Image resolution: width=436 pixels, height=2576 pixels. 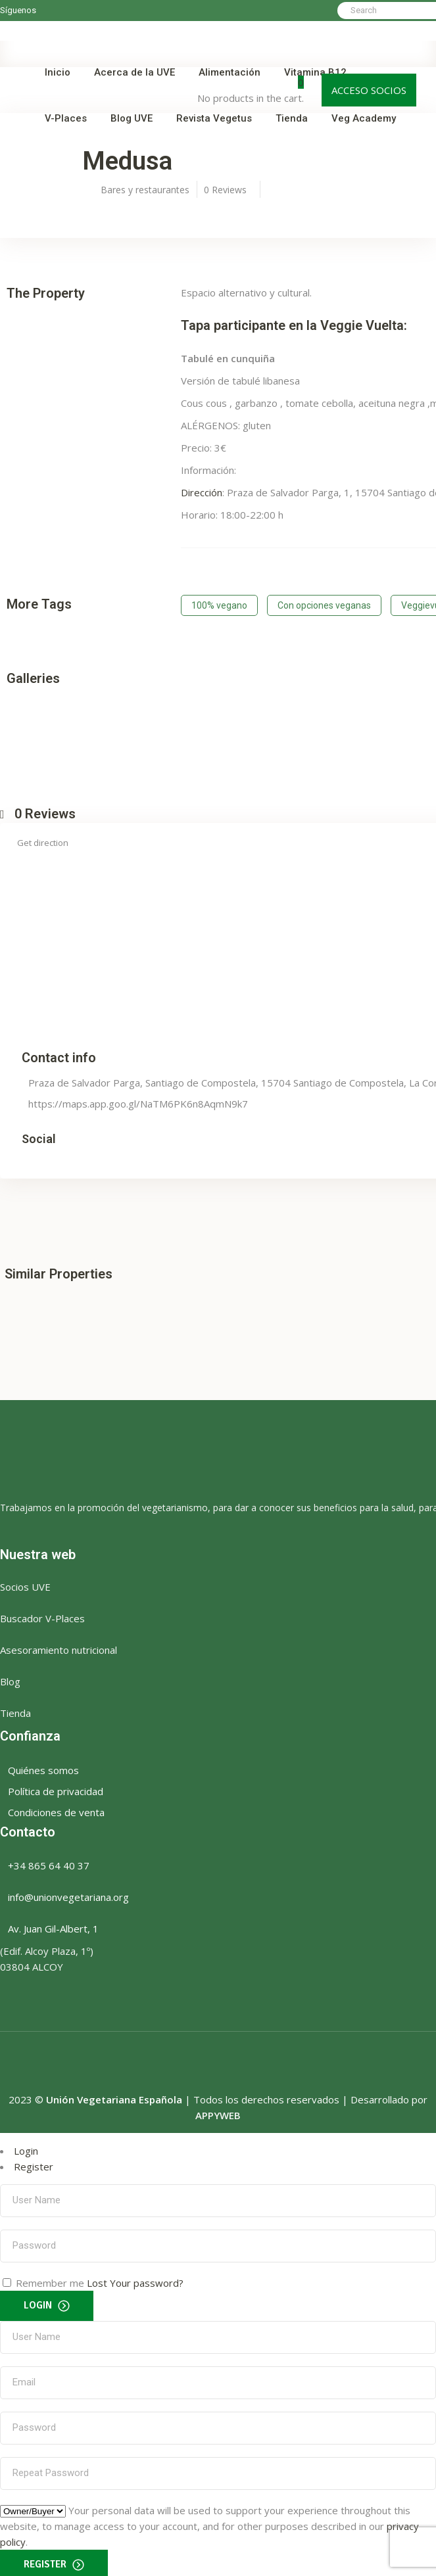 I want to click on Lost Your password?, so click(x=135, y=2278).